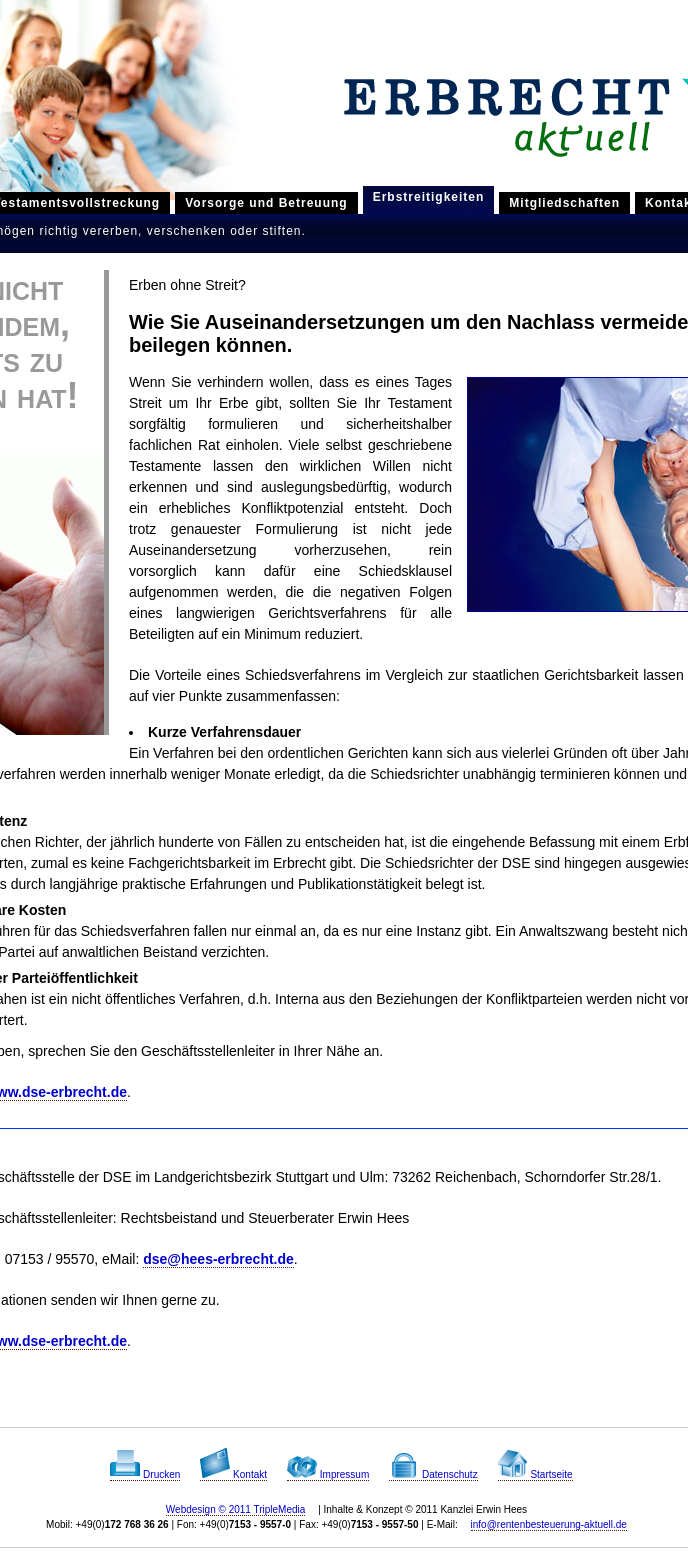  Describe the element at coordinates (433, 1474) in the screenshot. I see `Datenschutz` at that location.